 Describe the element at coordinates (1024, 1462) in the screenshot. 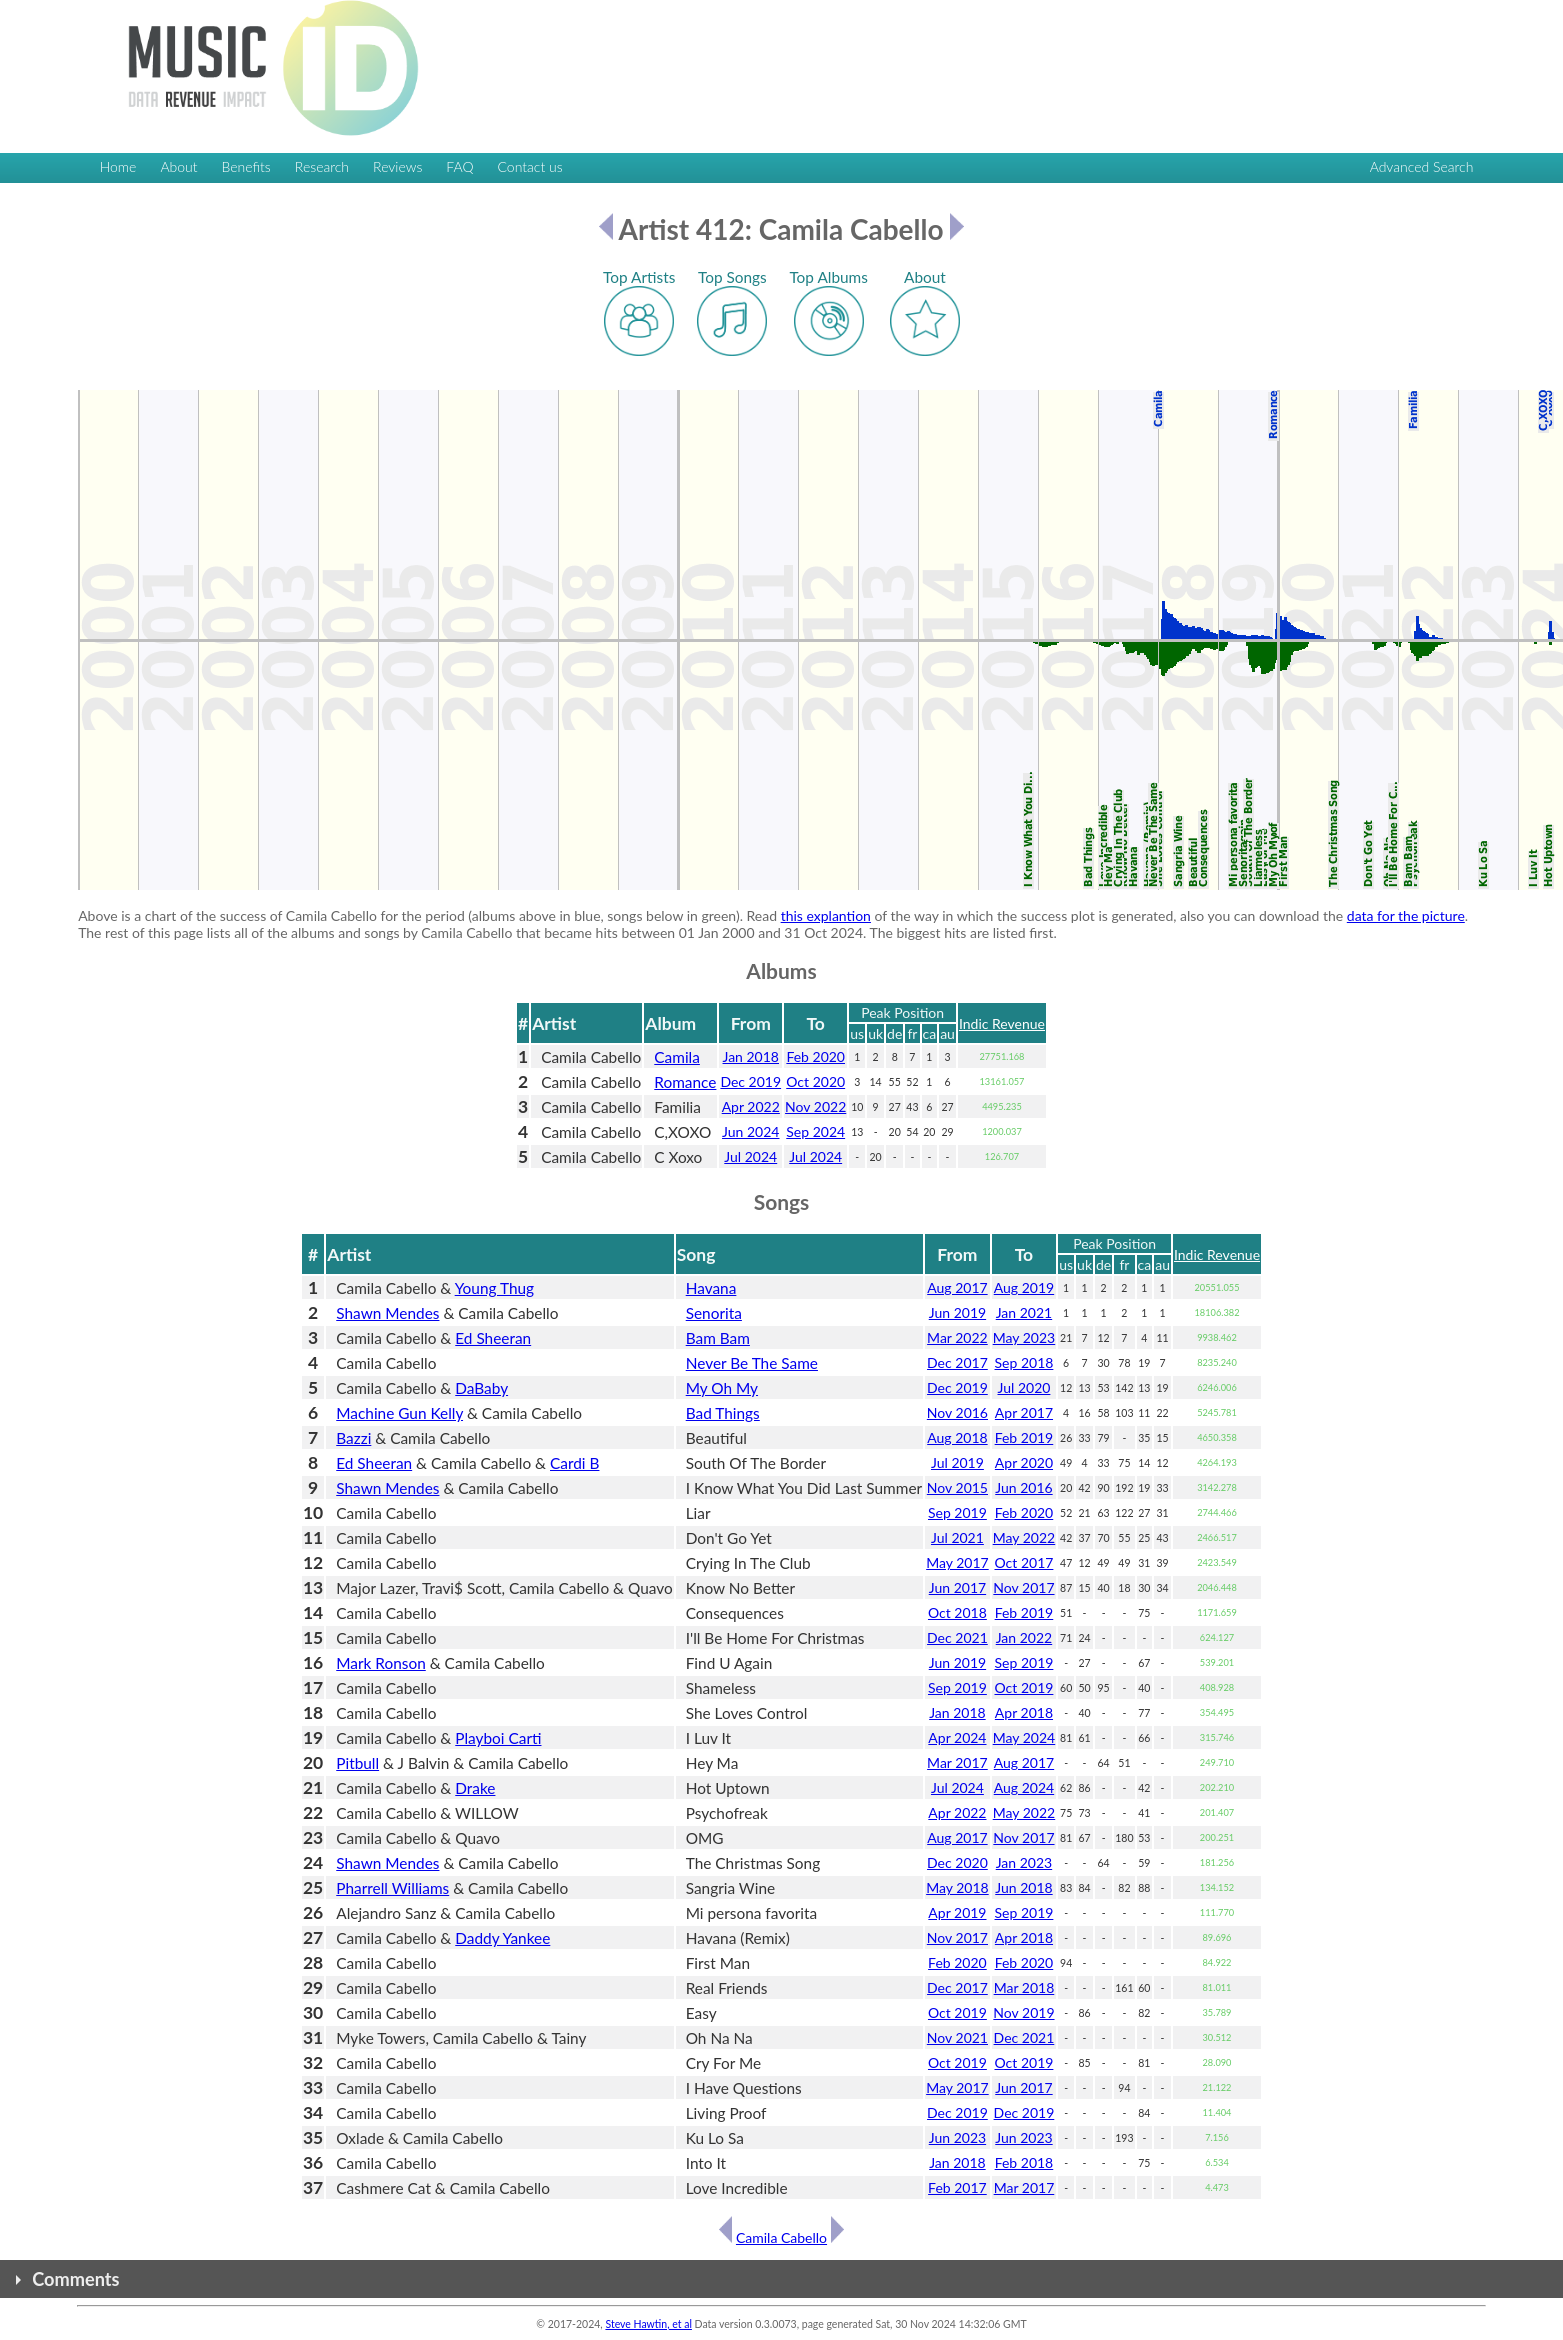

I see `Apr 2020` at that location.